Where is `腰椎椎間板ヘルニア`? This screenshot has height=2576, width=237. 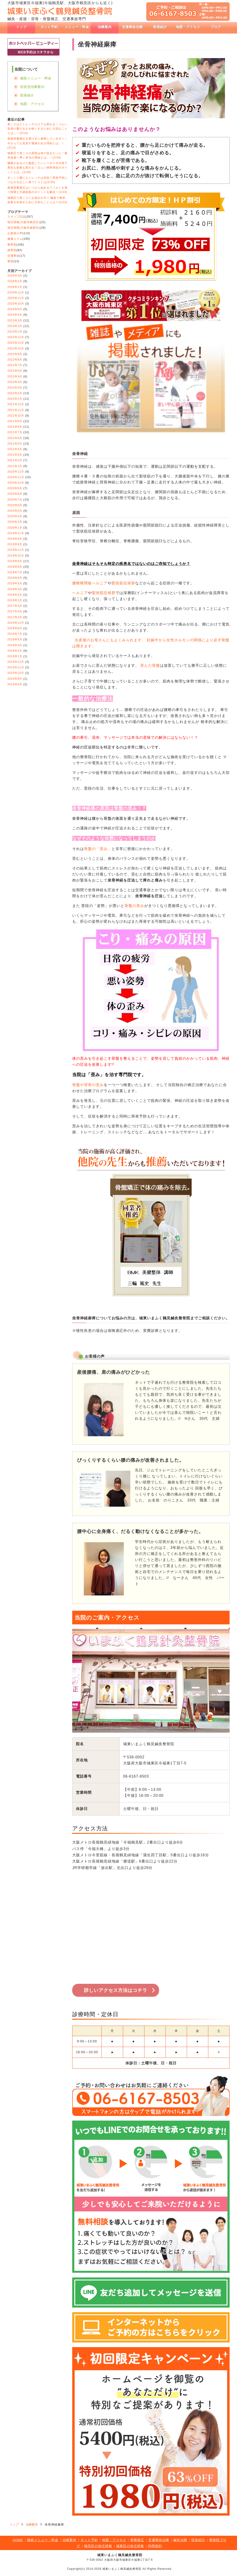
腰椎椎間板ヘルニア is located at coordinates (90, 583).